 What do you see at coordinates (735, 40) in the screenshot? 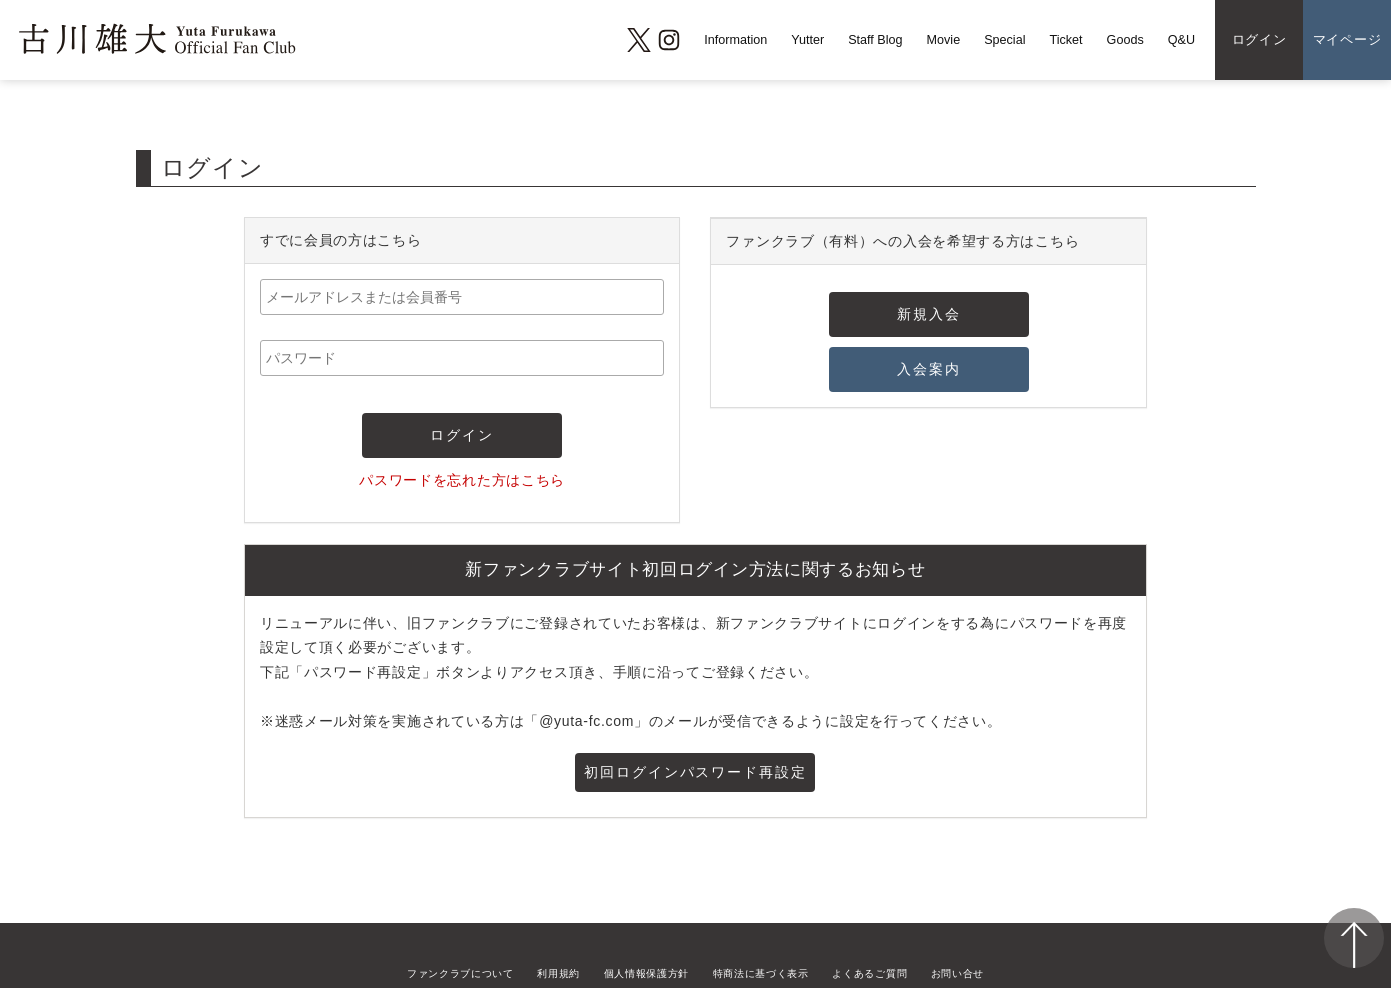
I see `Information` at bounding box center [735, 40].